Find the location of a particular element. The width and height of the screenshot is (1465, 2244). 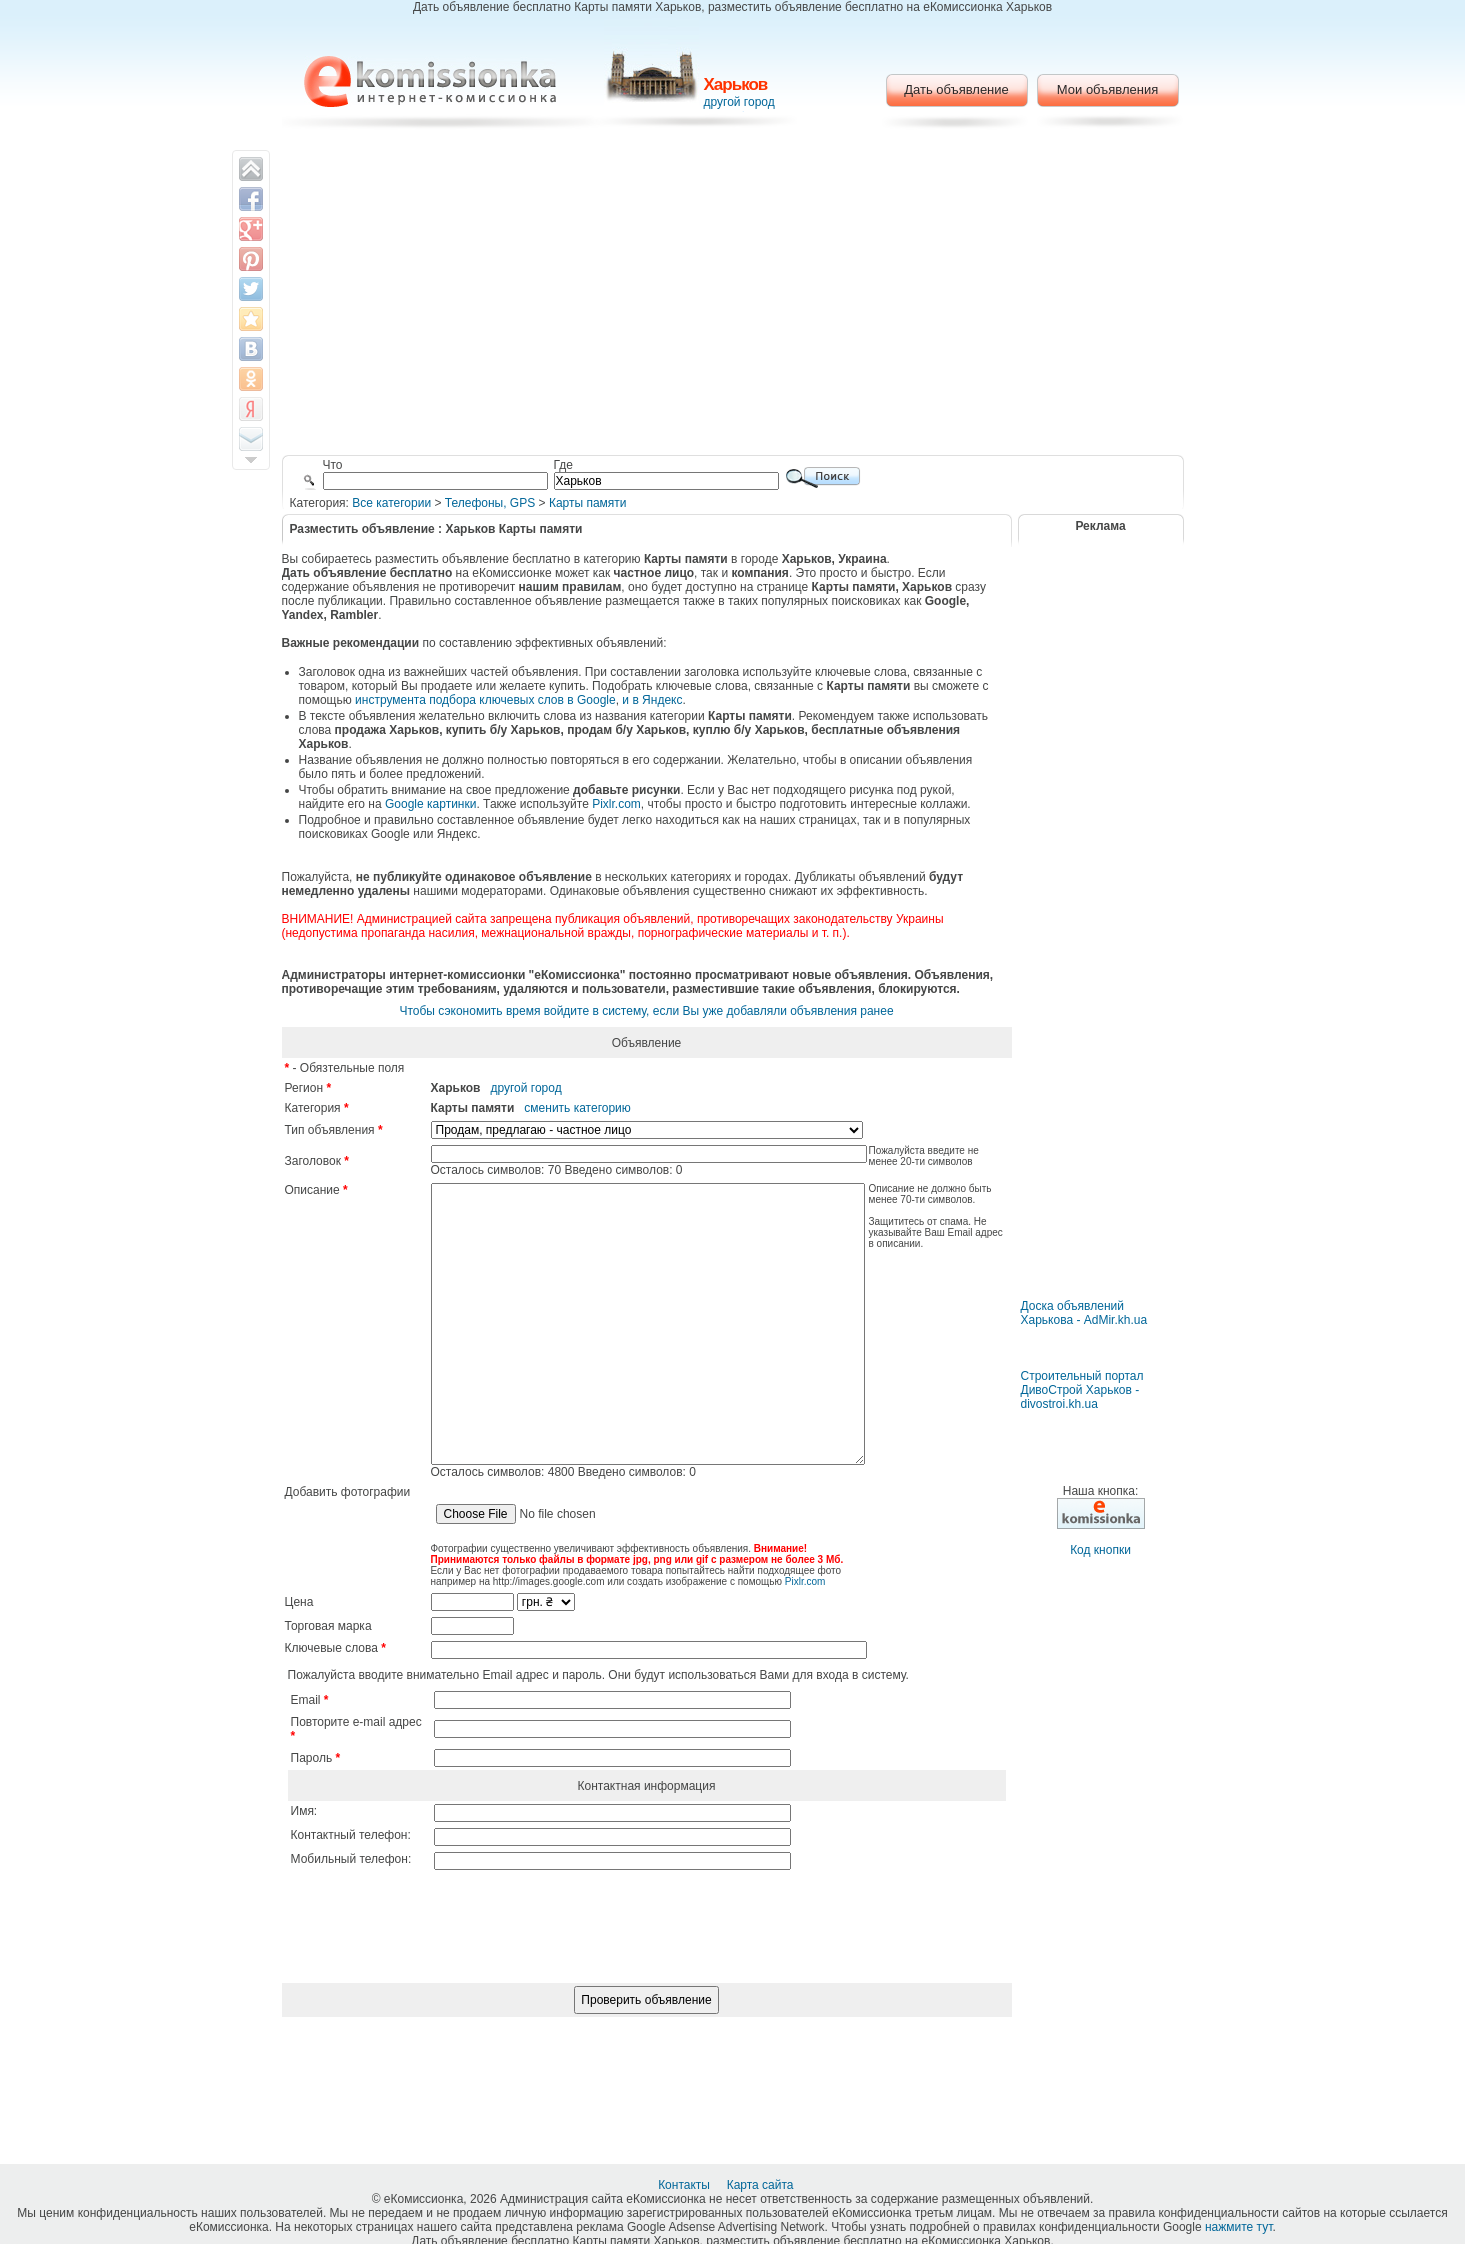

Телефоны, GPS is located at coordinates (490, 503).